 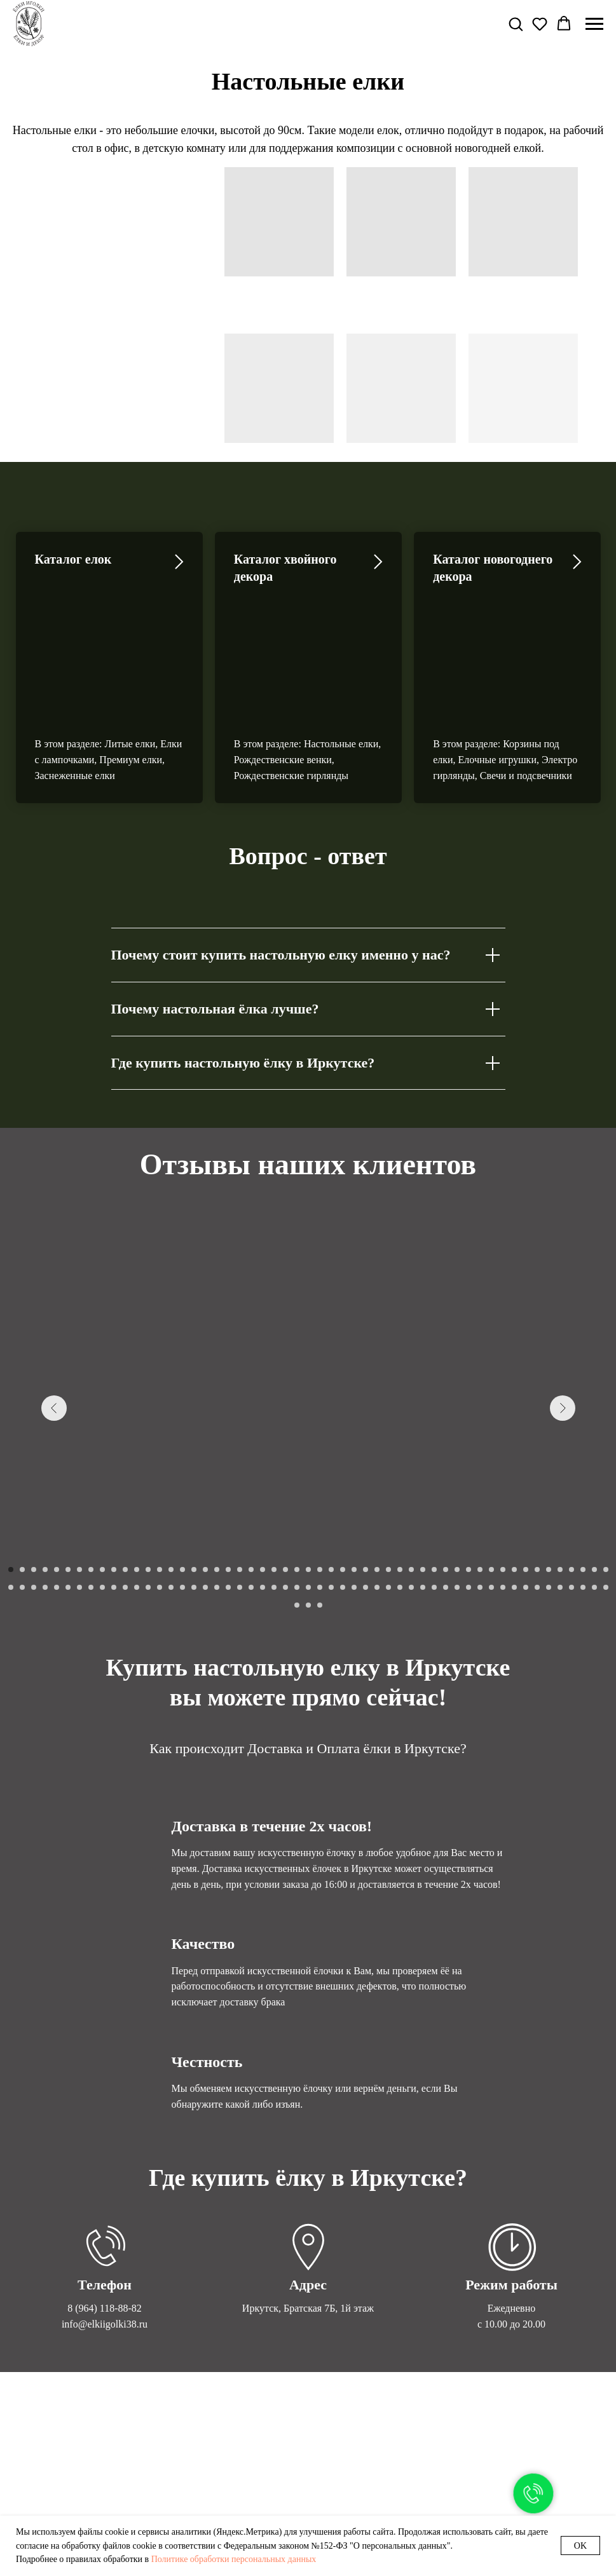 What do you see at coordinates (605, 1502) in the screenshot?
I see `[Перейти к слайду 106]` at bounding box center [605, 1502].